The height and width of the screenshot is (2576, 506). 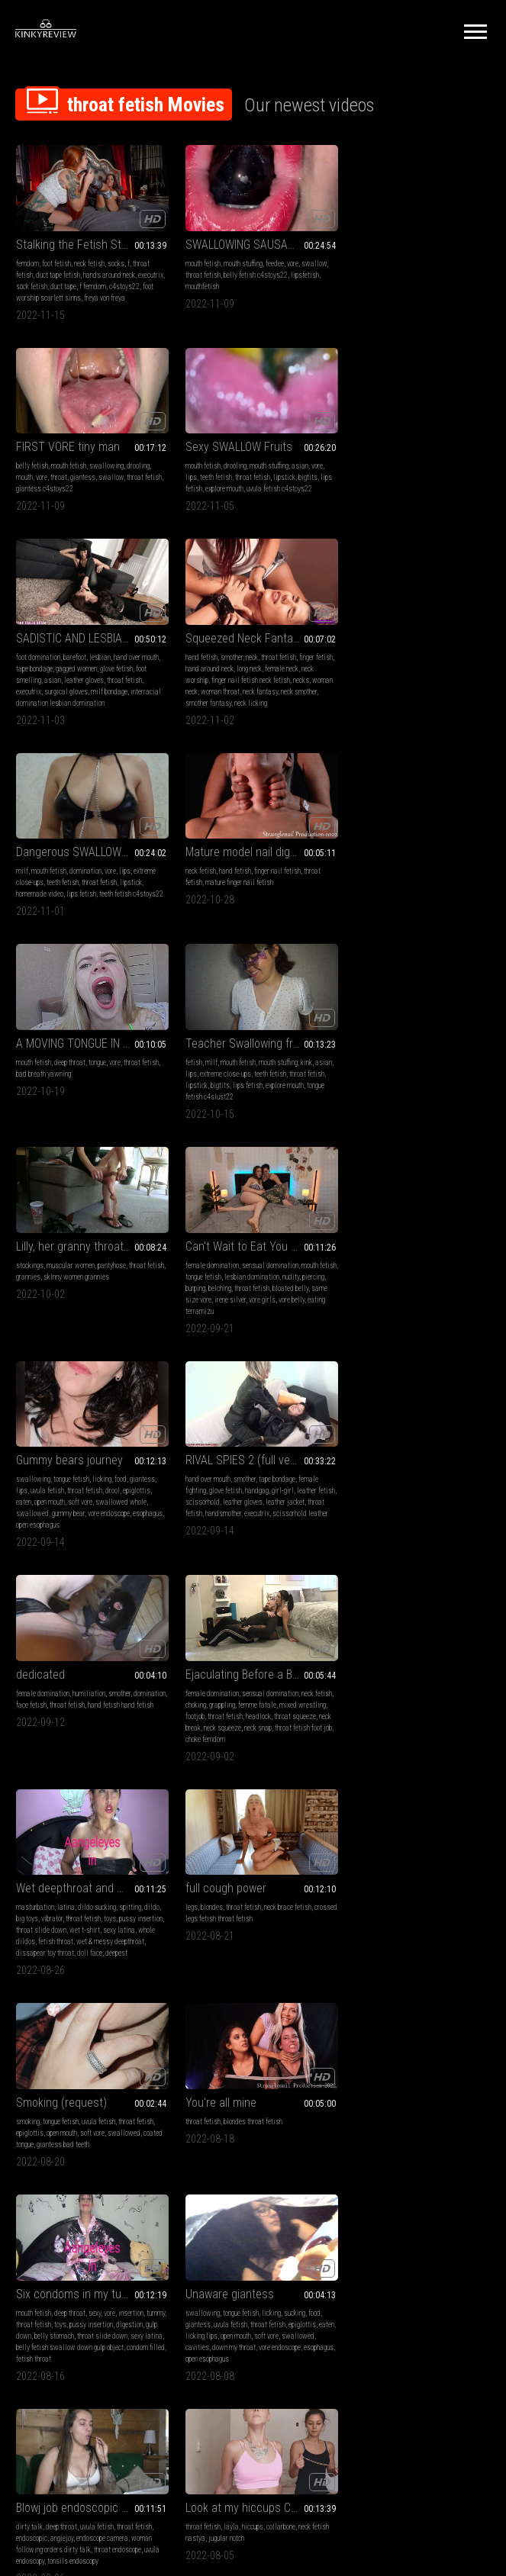 What do you see at coordinates (416, 662) in the screenshot?
I see `A MOVING TONGUE IN THE MOUTH!AVI` at bounding box center [416, 662].